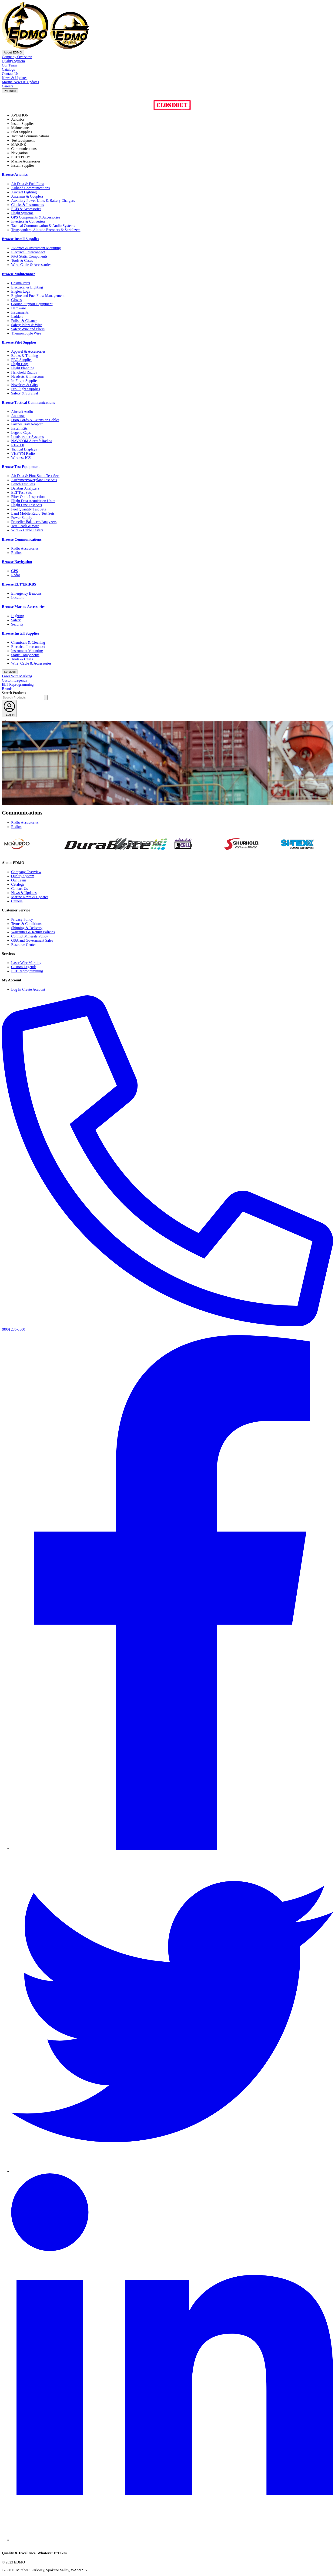  What do you see at coordinates (20, 239) in the screenshot?
I see `Browse Install Supplies` at bounding box center [20, 239].